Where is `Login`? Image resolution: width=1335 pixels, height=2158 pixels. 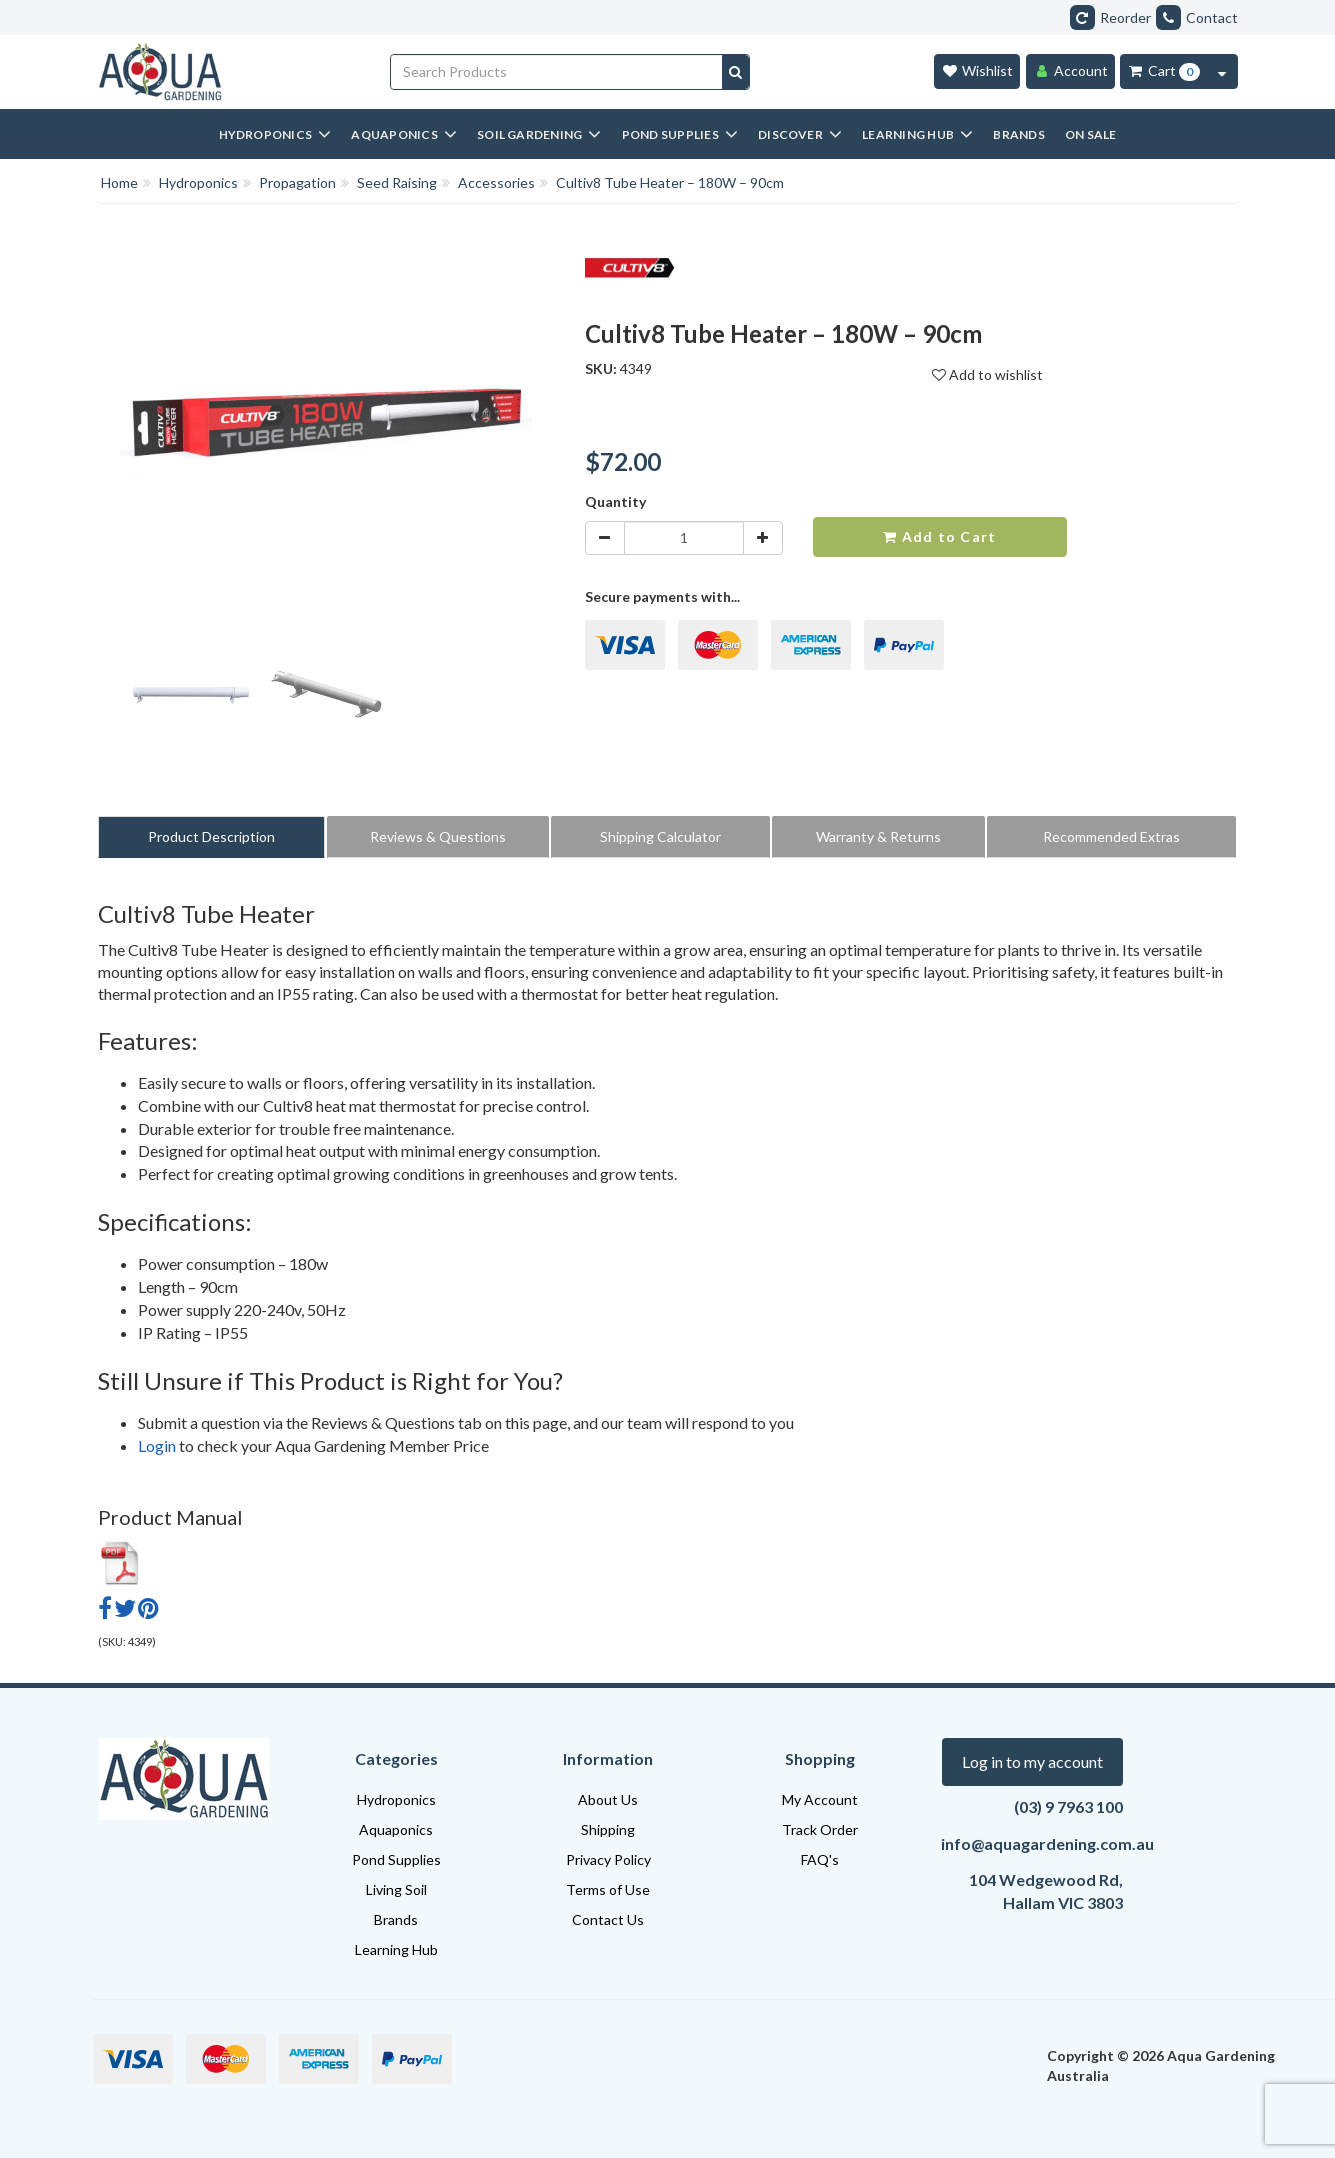
Login is located at coordinates (157, 1445).